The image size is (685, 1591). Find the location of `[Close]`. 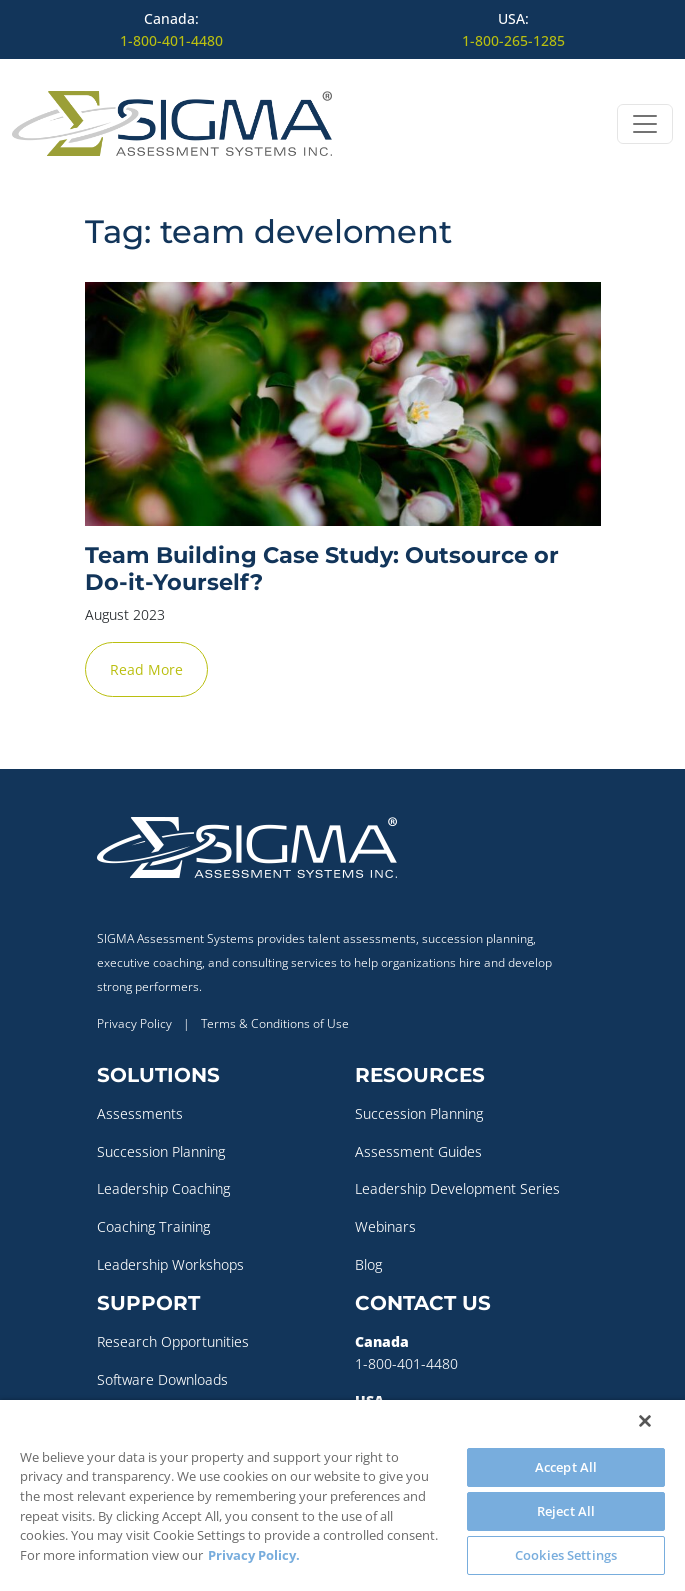

[Close] is located at coordinates (645, 1421).